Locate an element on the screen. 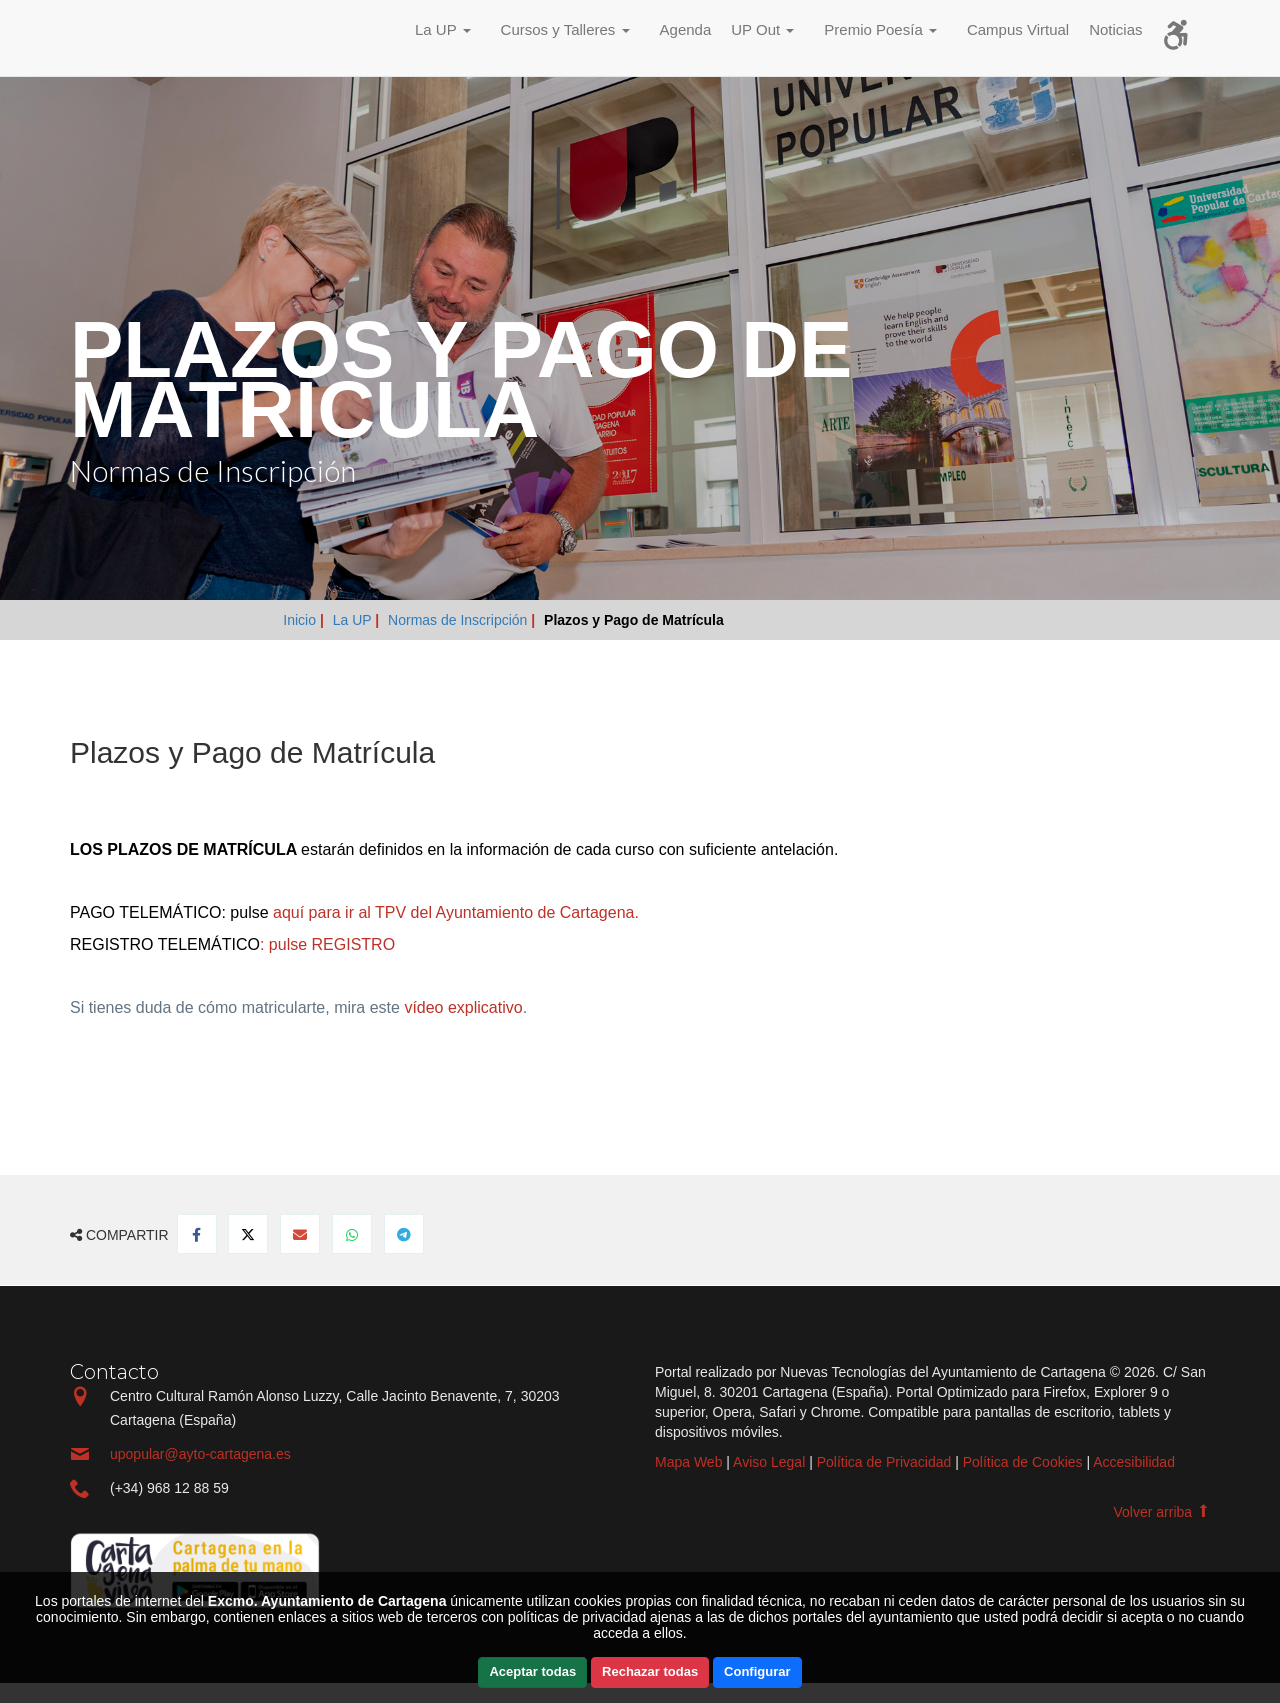 This screenshot has width=1280, height=1703. [Compartir por Email] is located at coordinates (300, 1234).